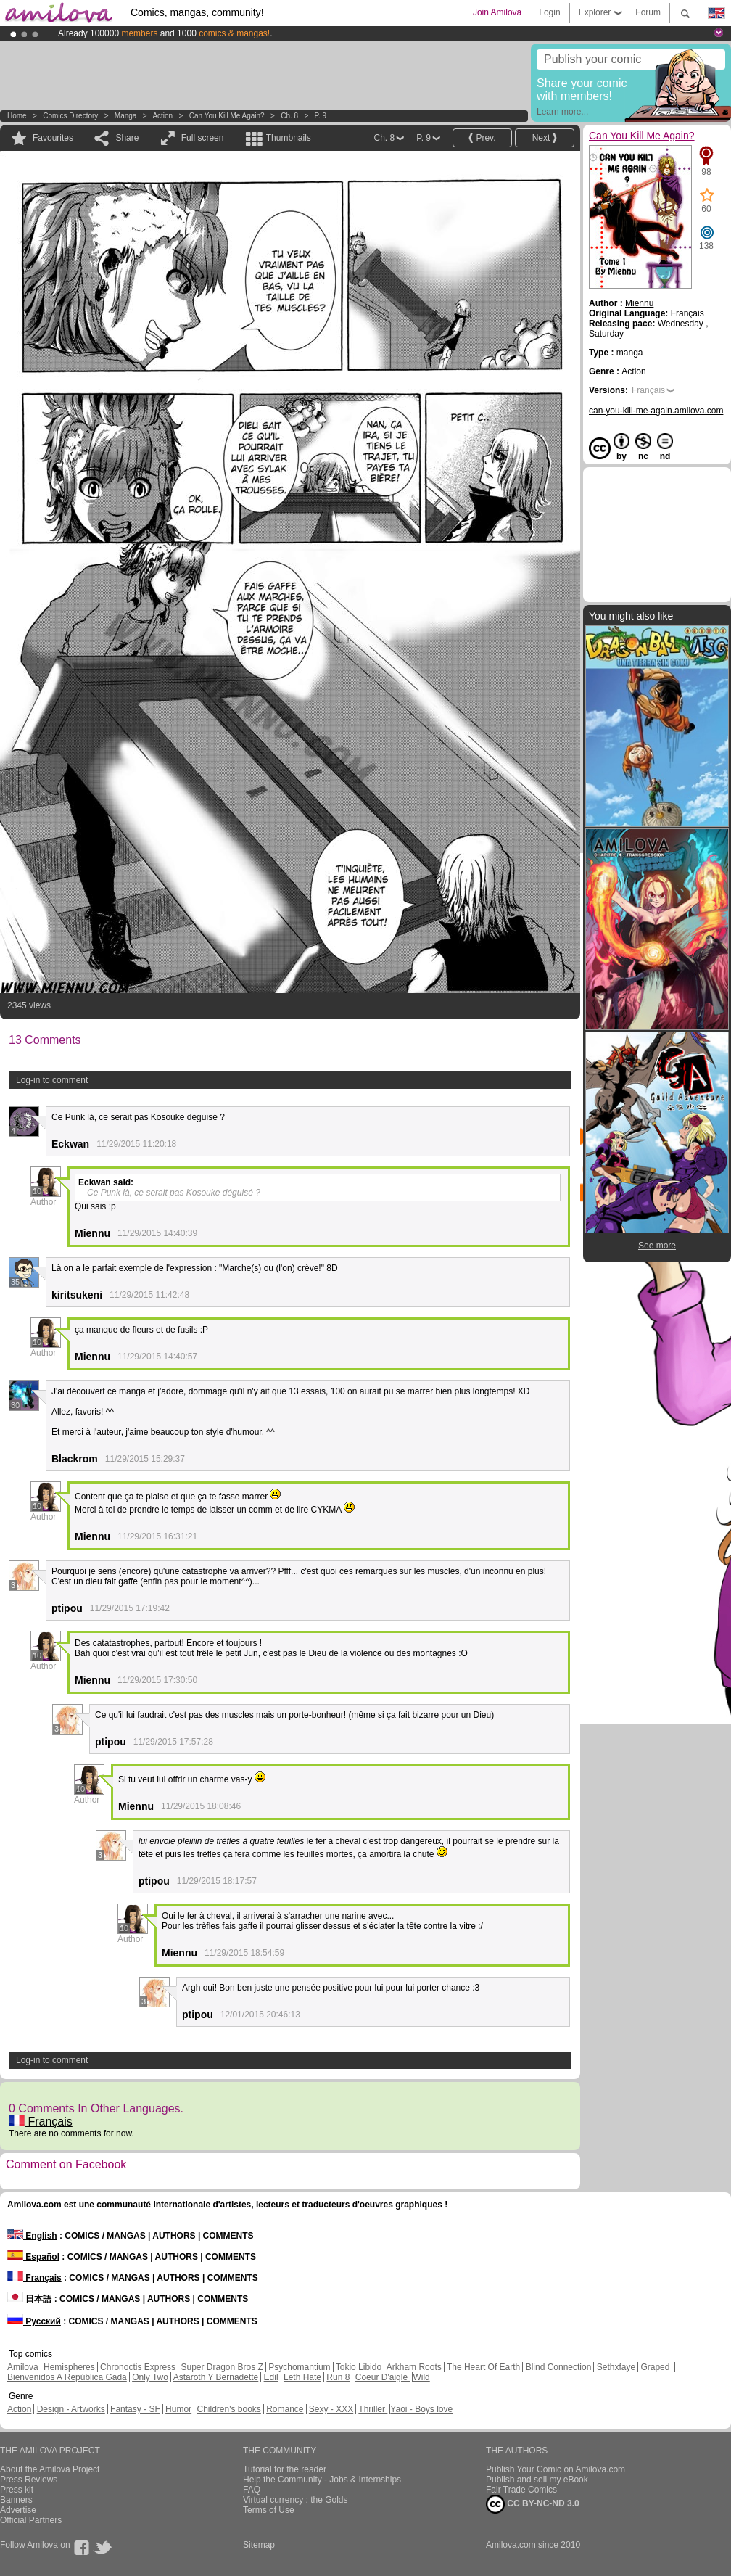  I want to click on Publish Your Comic on Amilova.com, so click(555, 2469).